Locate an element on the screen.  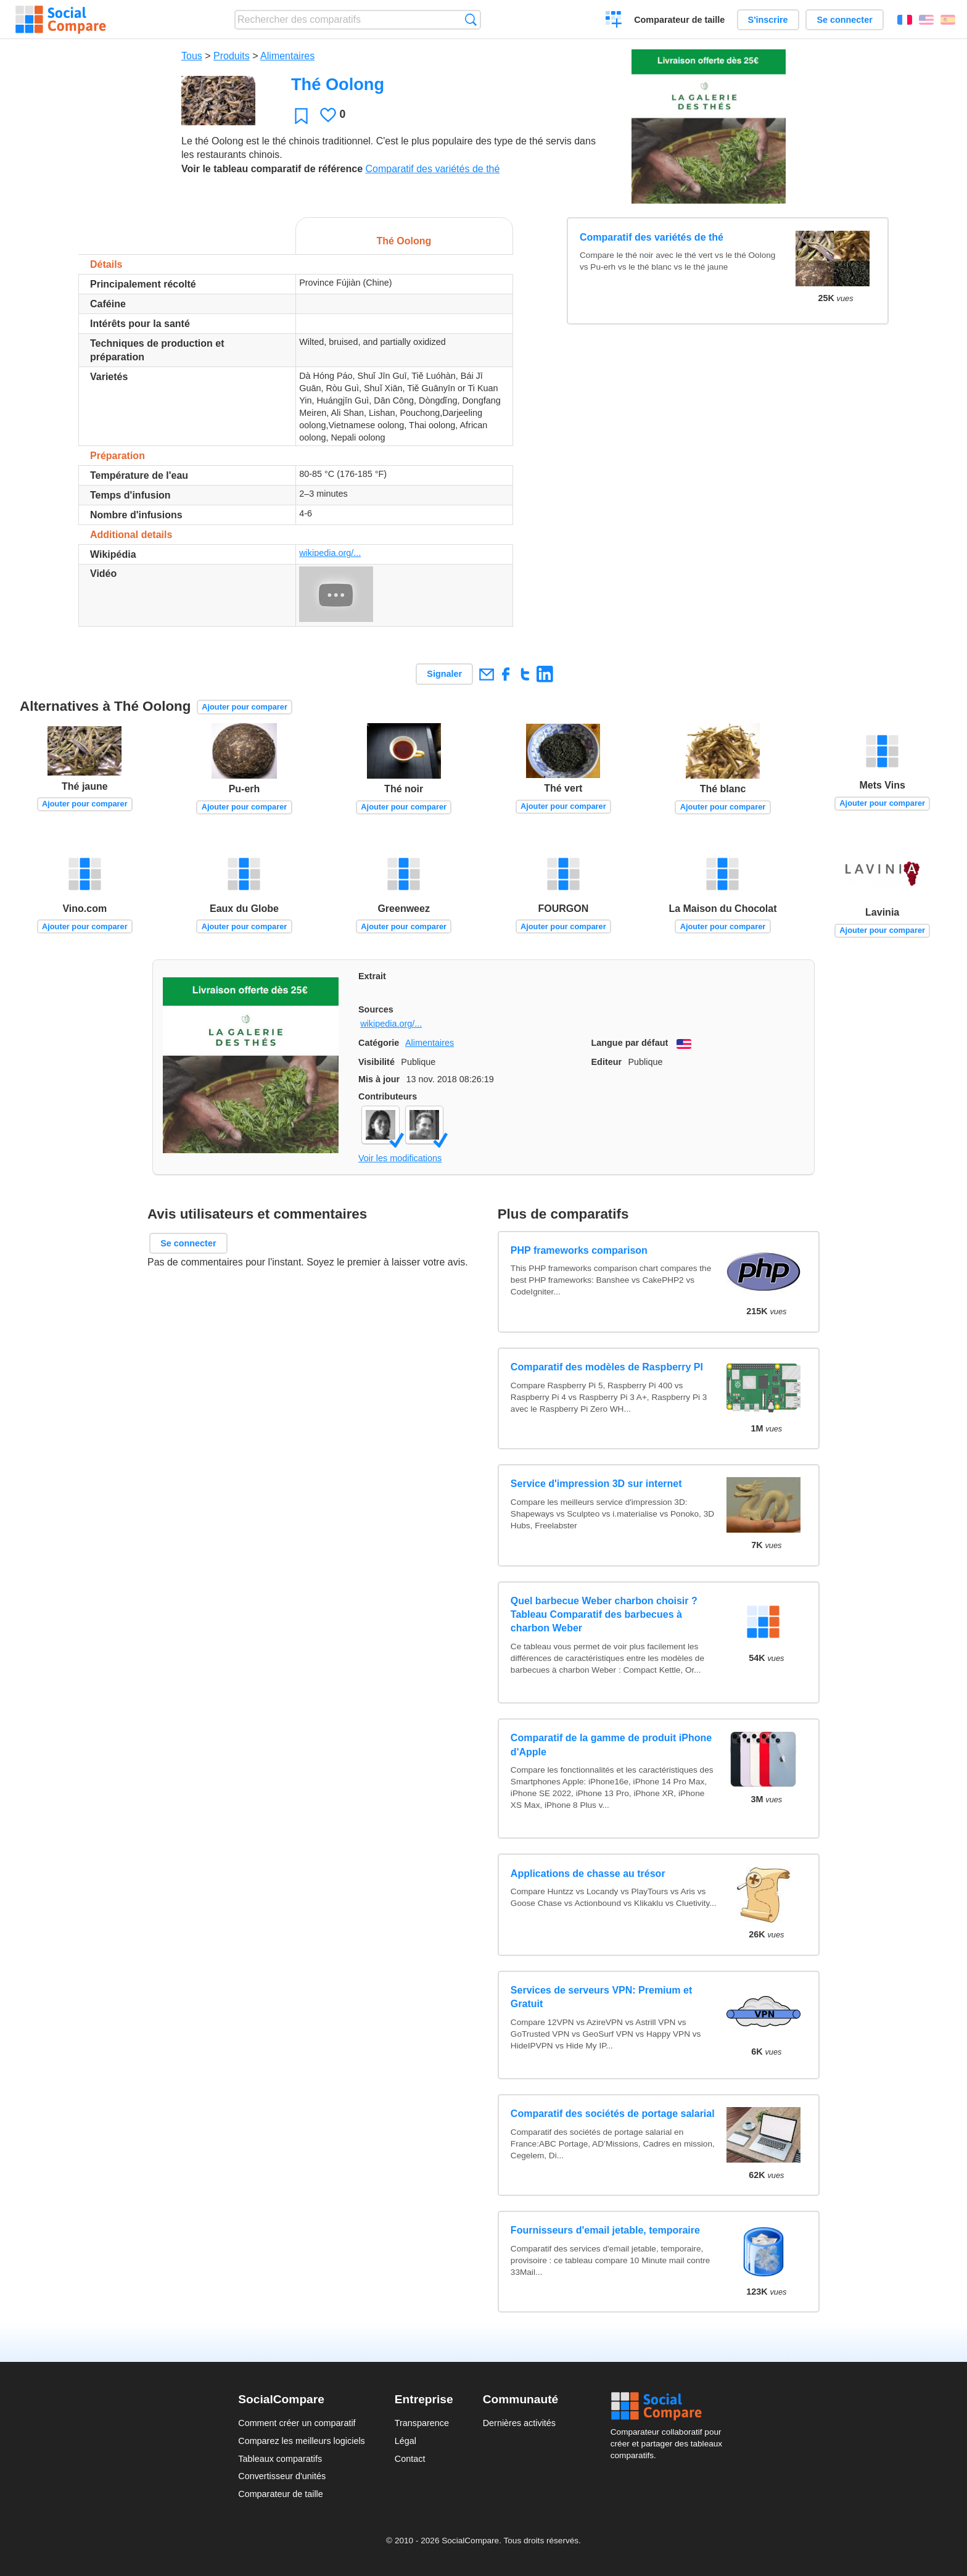
Applications de chasse au trésor is located at coordinates (588, 1873).